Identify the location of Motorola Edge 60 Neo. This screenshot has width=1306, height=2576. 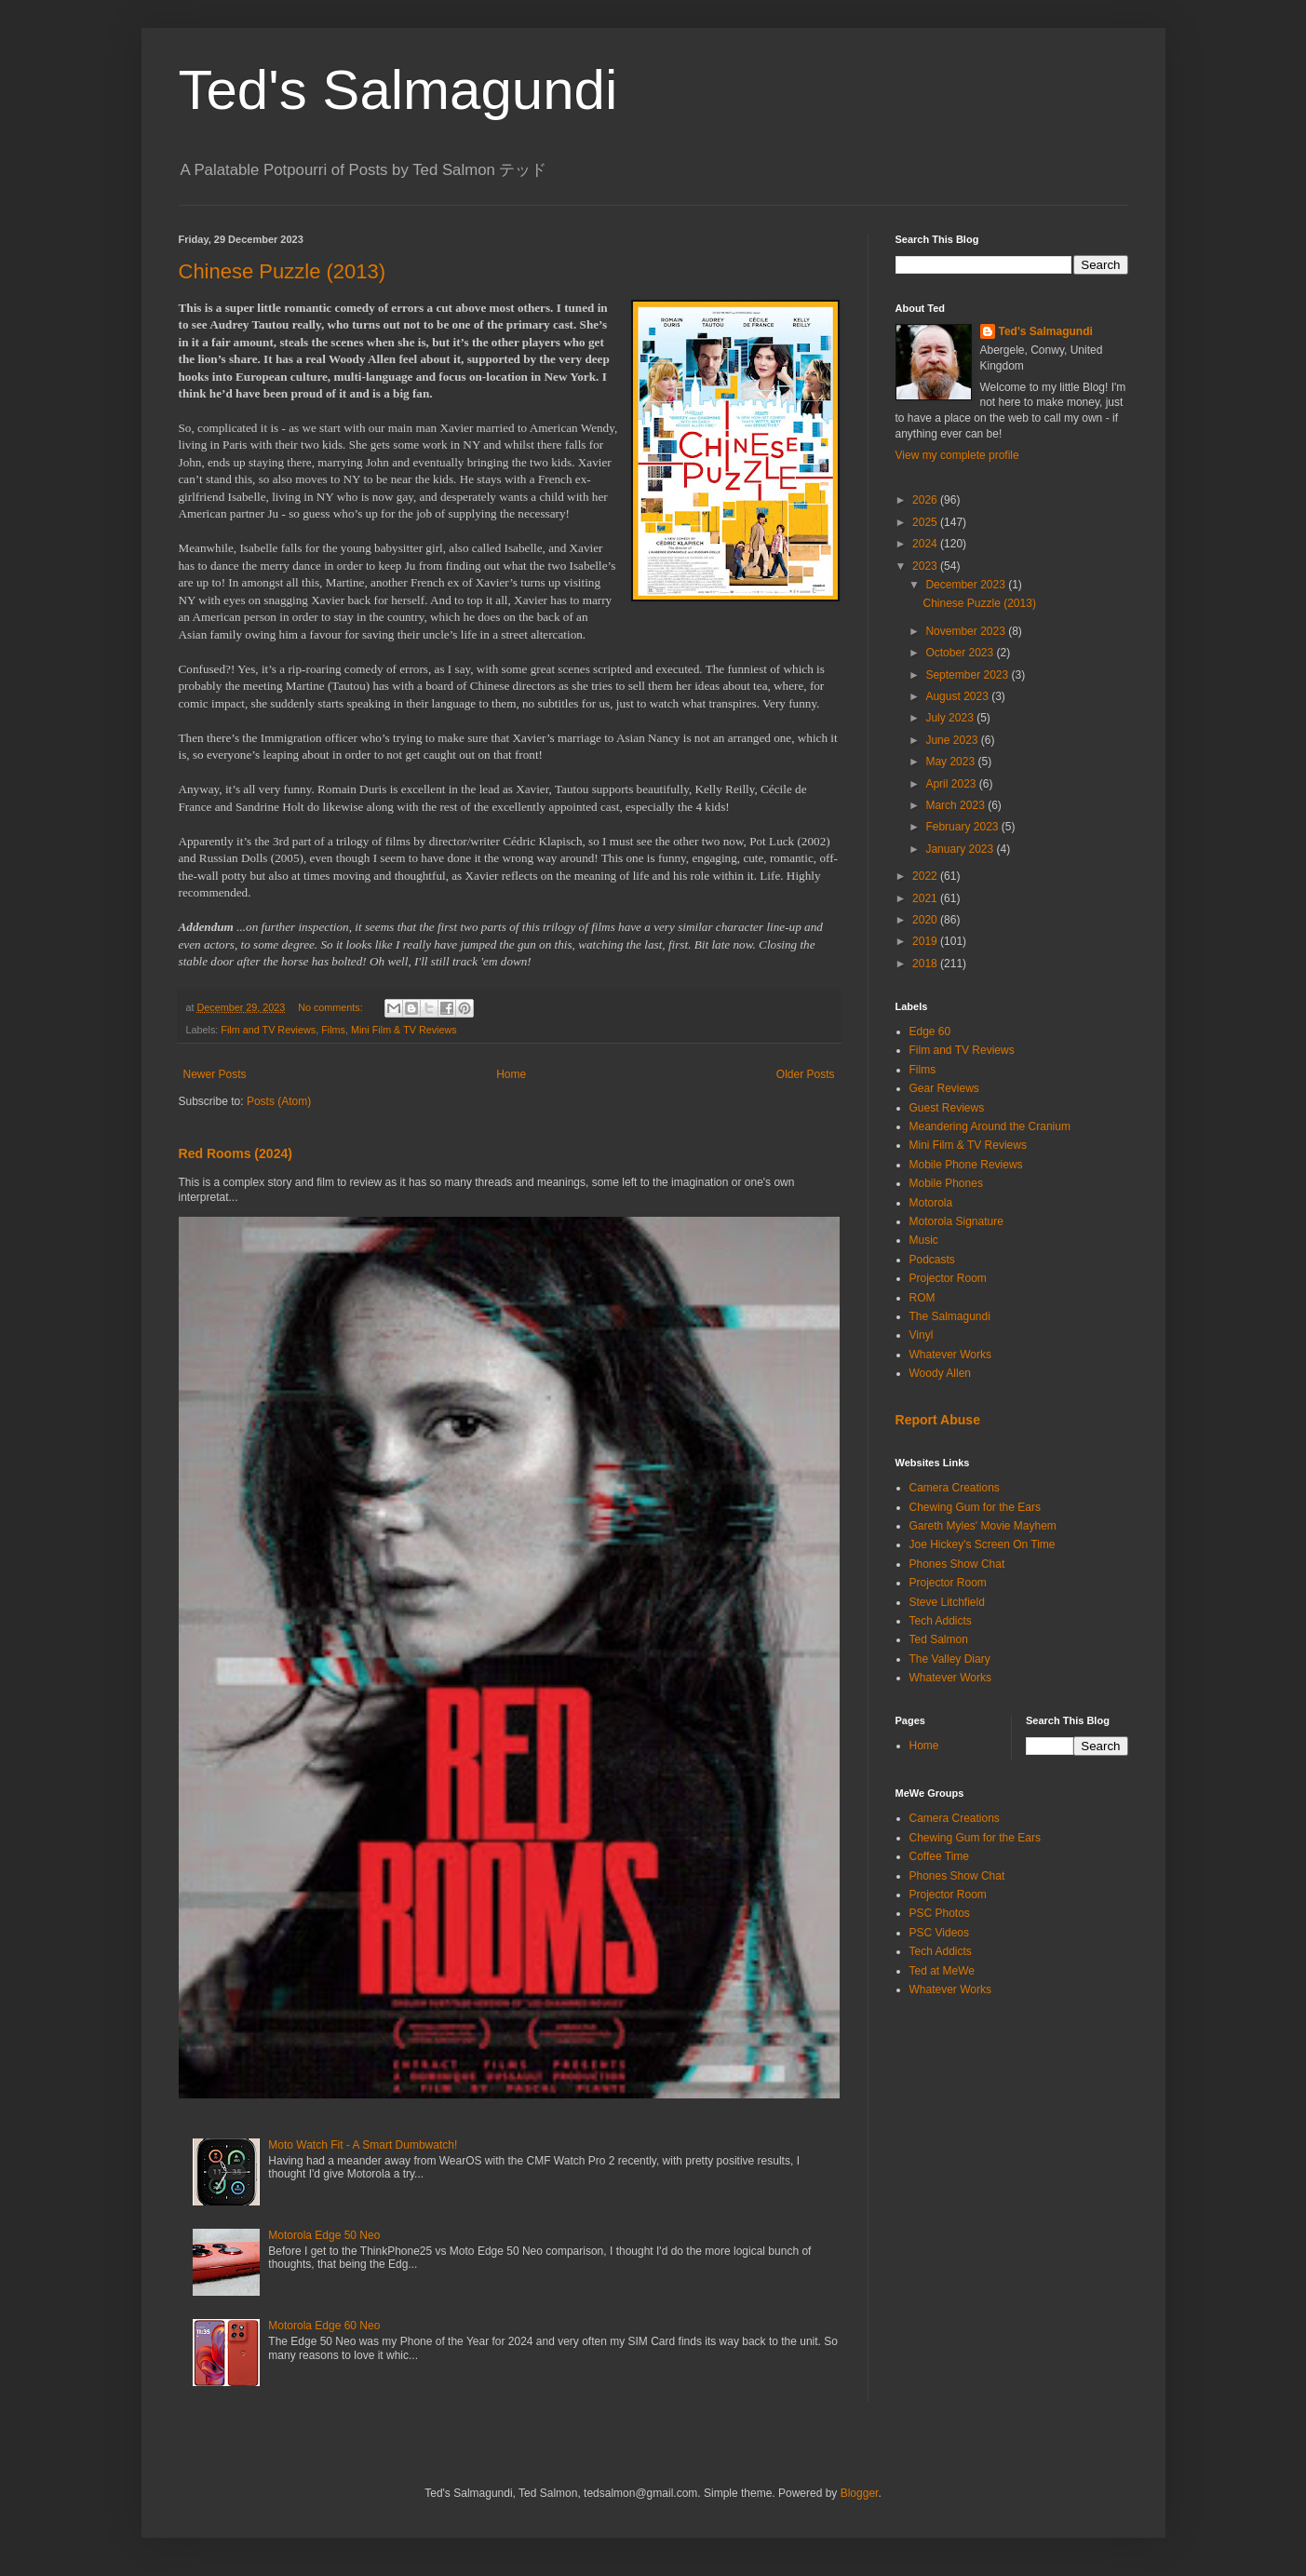
(324, 2325).